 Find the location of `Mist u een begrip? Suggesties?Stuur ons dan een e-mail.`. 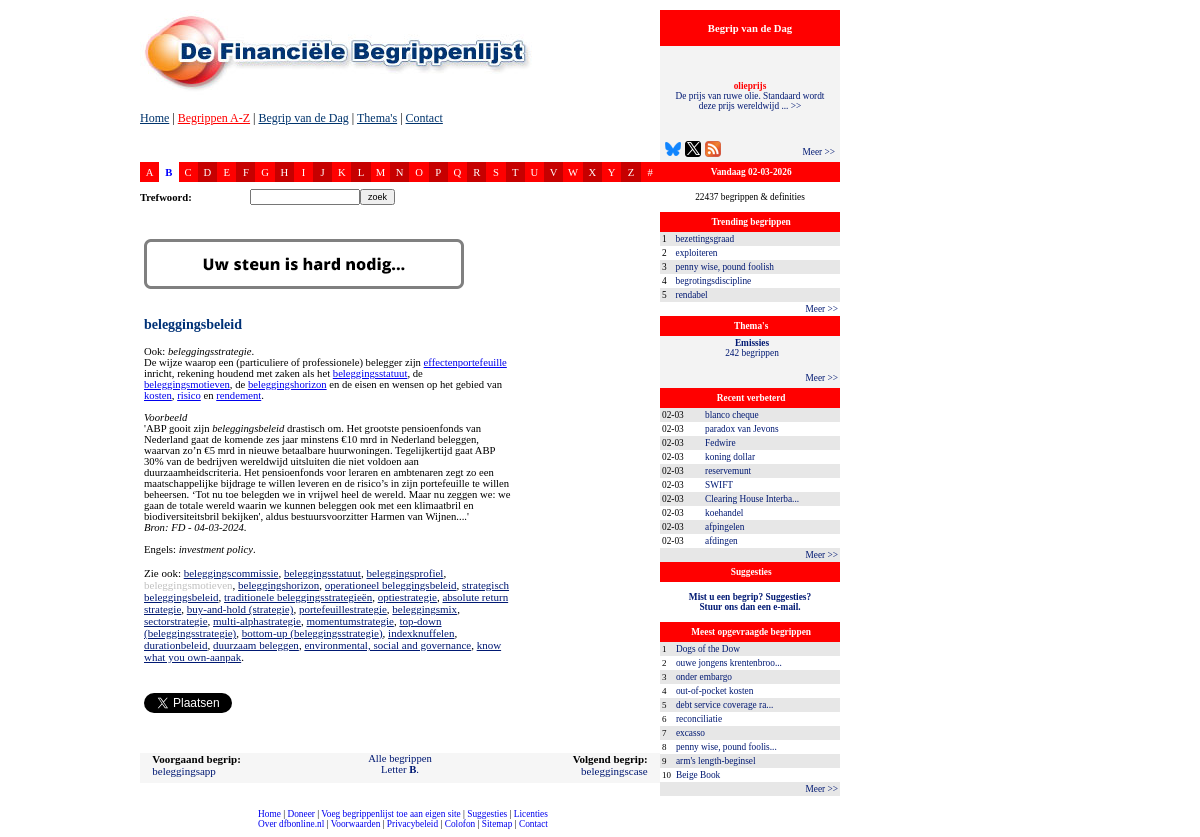

Mist u een begrip? Suggesties?Stuur ons dan een e-mail. is located at coordinates (750, 602).